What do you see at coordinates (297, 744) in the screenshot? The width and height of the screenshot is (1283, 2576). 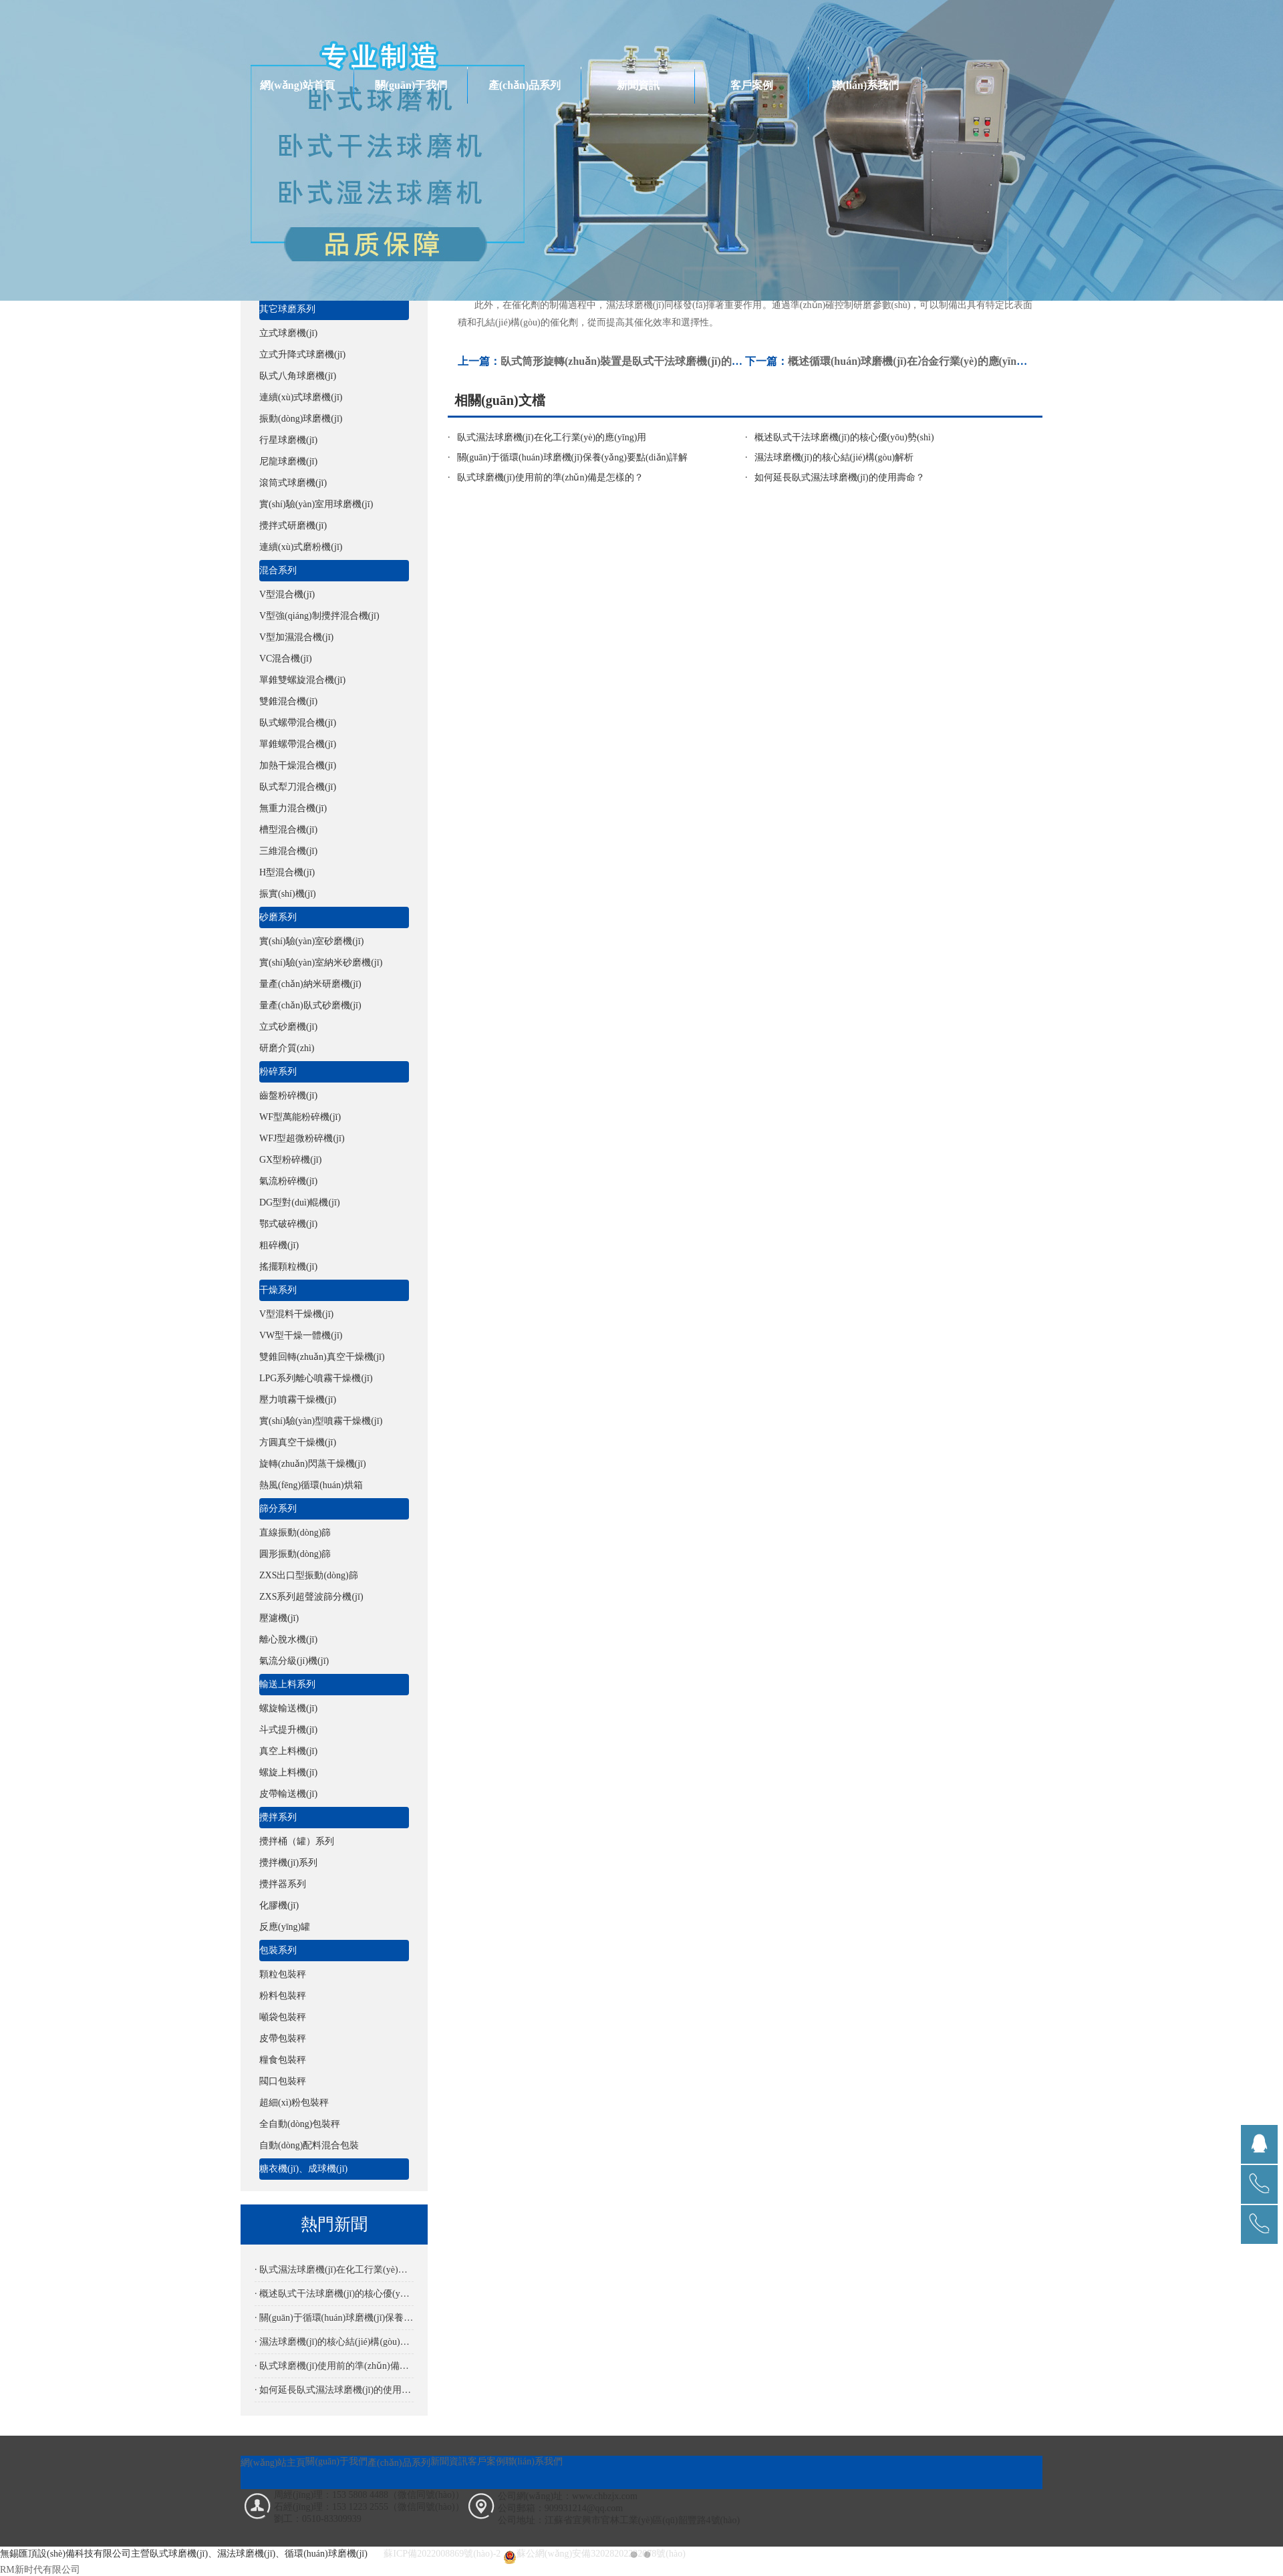 I see `單錐螺帶混合機(jī)` at bounding box center [297, 744].